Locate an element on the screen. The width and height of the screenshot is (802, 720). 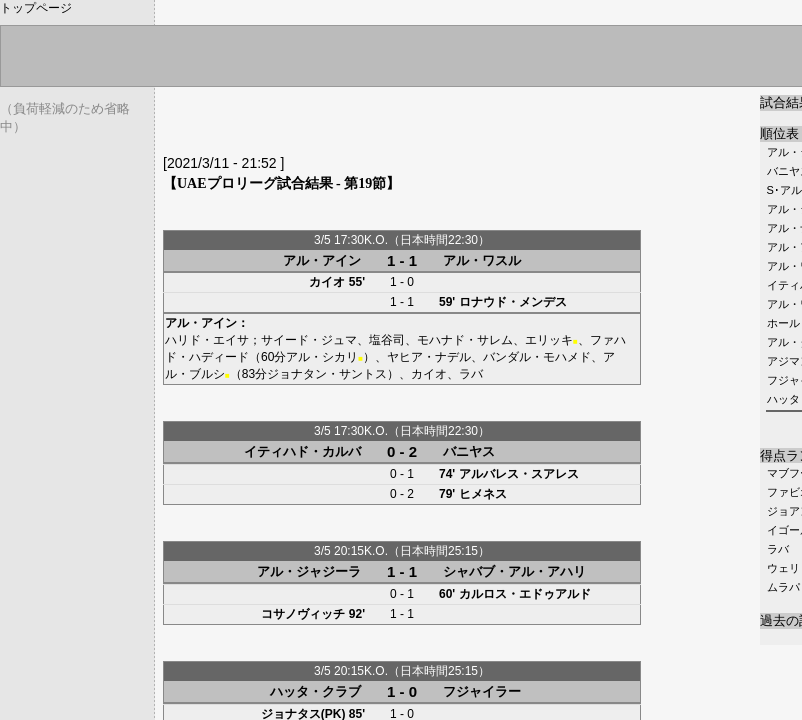
エリッキ is located at coordinates (549, 340).